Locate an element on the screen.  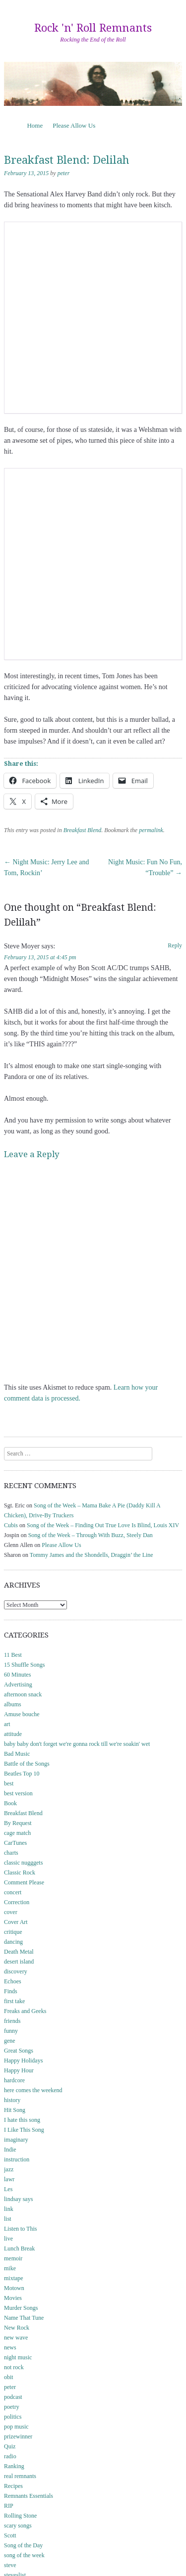
Beatles Top 10 is located at coordinates (22, 1773).